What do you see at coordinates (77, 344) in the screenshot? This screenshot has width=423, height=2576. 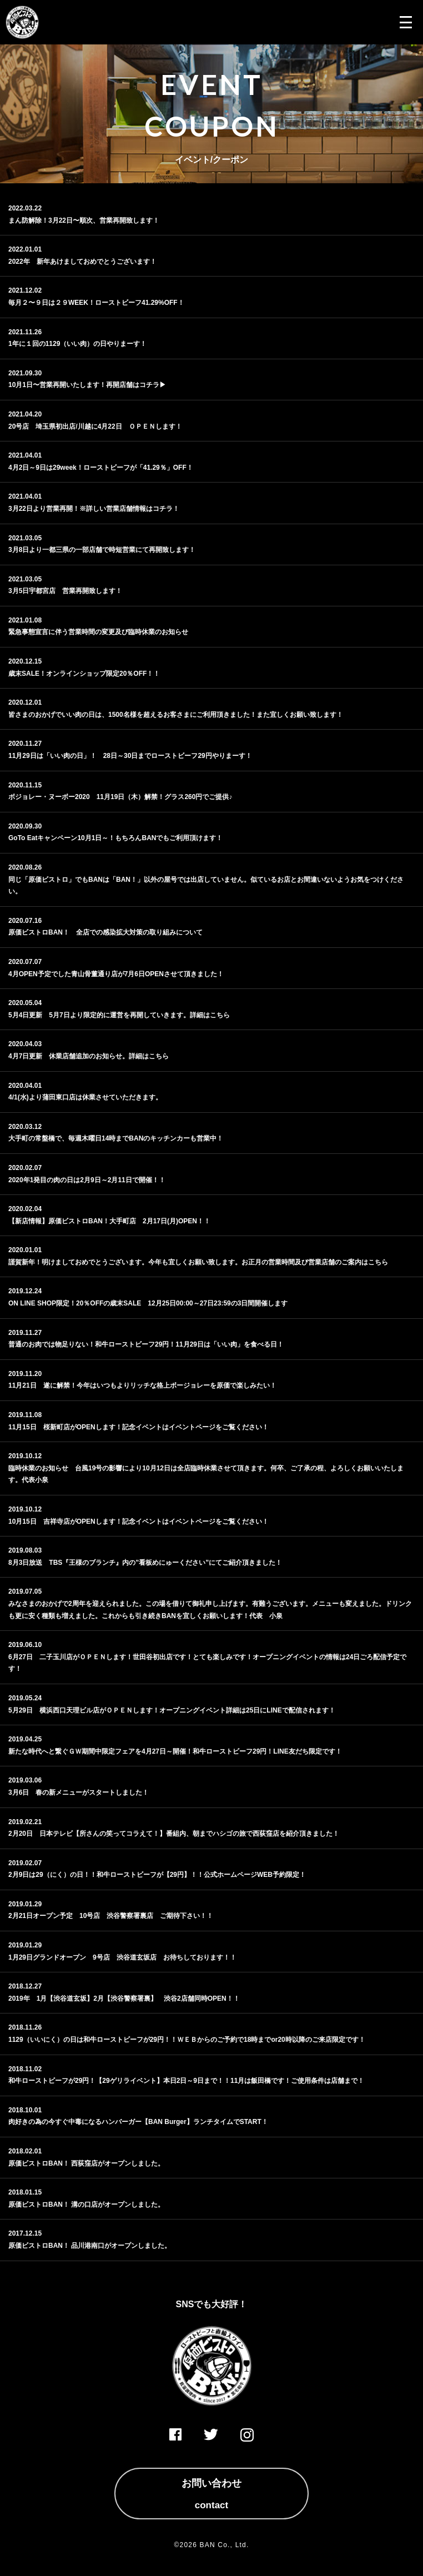 I see `1年に１回の1129（いい肉）の日やりまーす！` at bounding box center [77, 344].